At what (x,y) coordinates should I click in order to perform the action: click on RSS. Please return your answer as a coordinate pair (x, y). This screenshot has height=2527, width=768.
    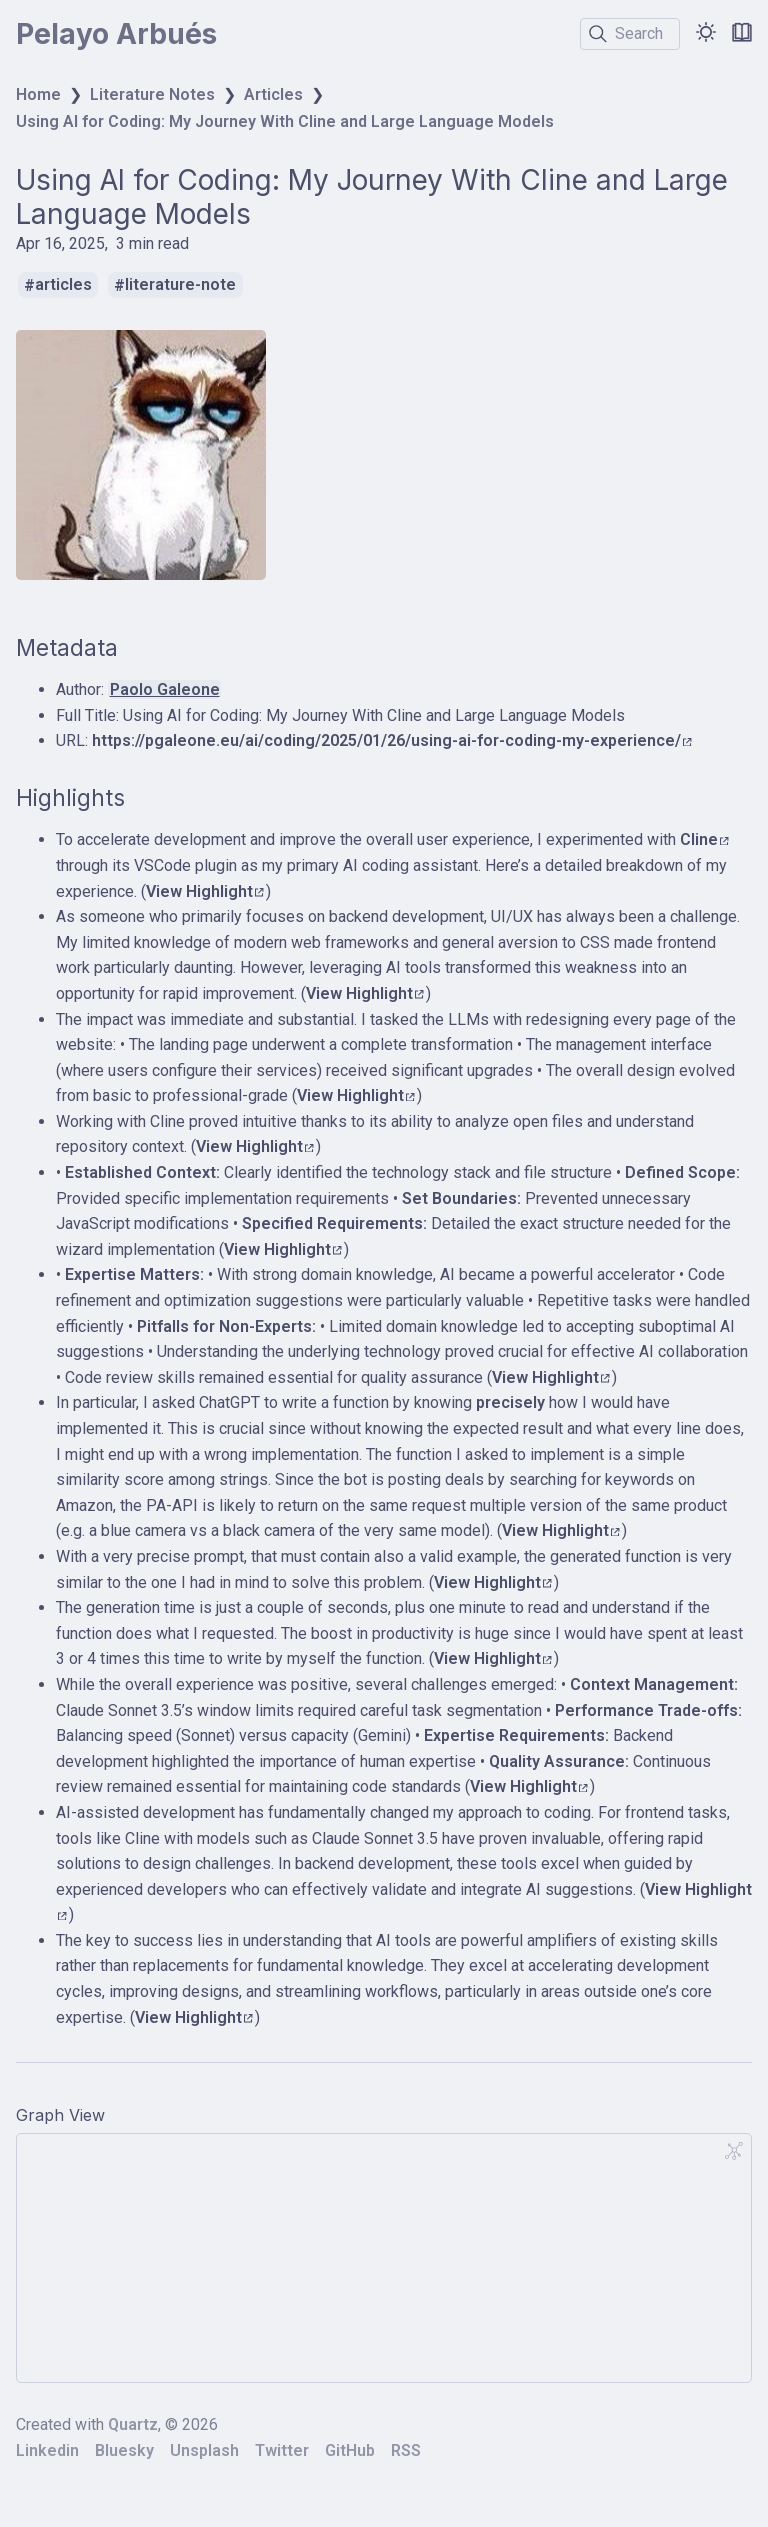
    Looking at the image, I should click on (406, 2450).